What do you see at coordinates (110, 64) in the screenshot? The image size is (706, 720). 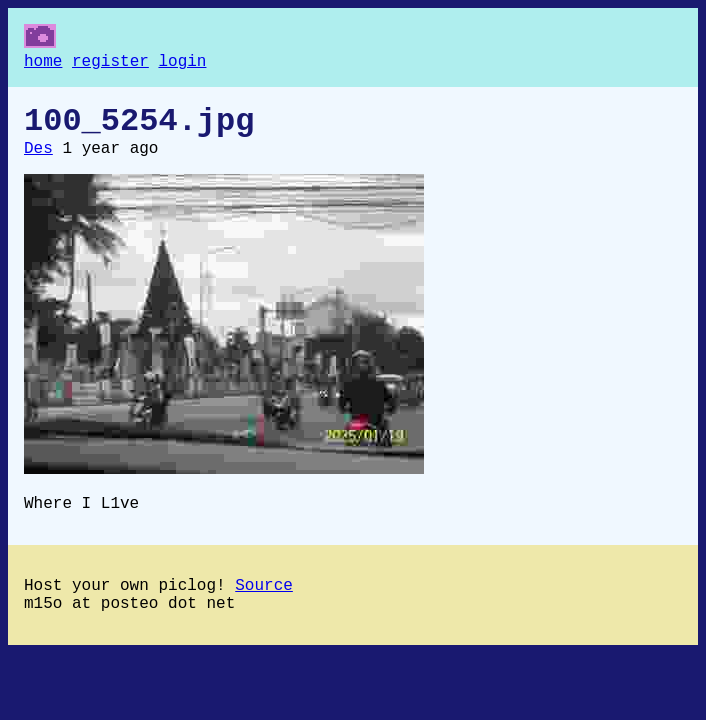 I see `register` at bounding box center [110, 64].